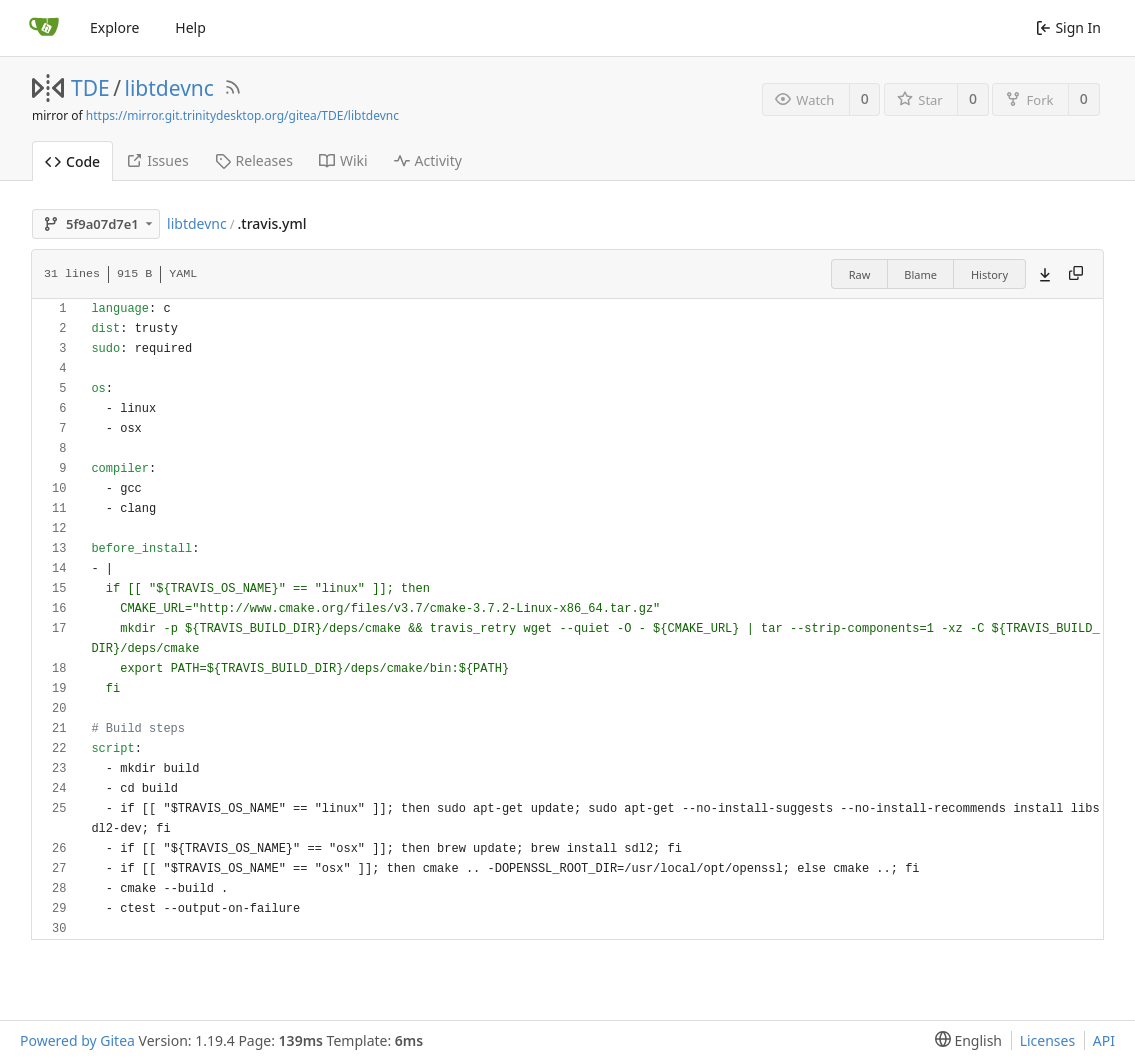  Describe the element at coordinates (920, 274) in the screenshot. I see `Blame` at that location.